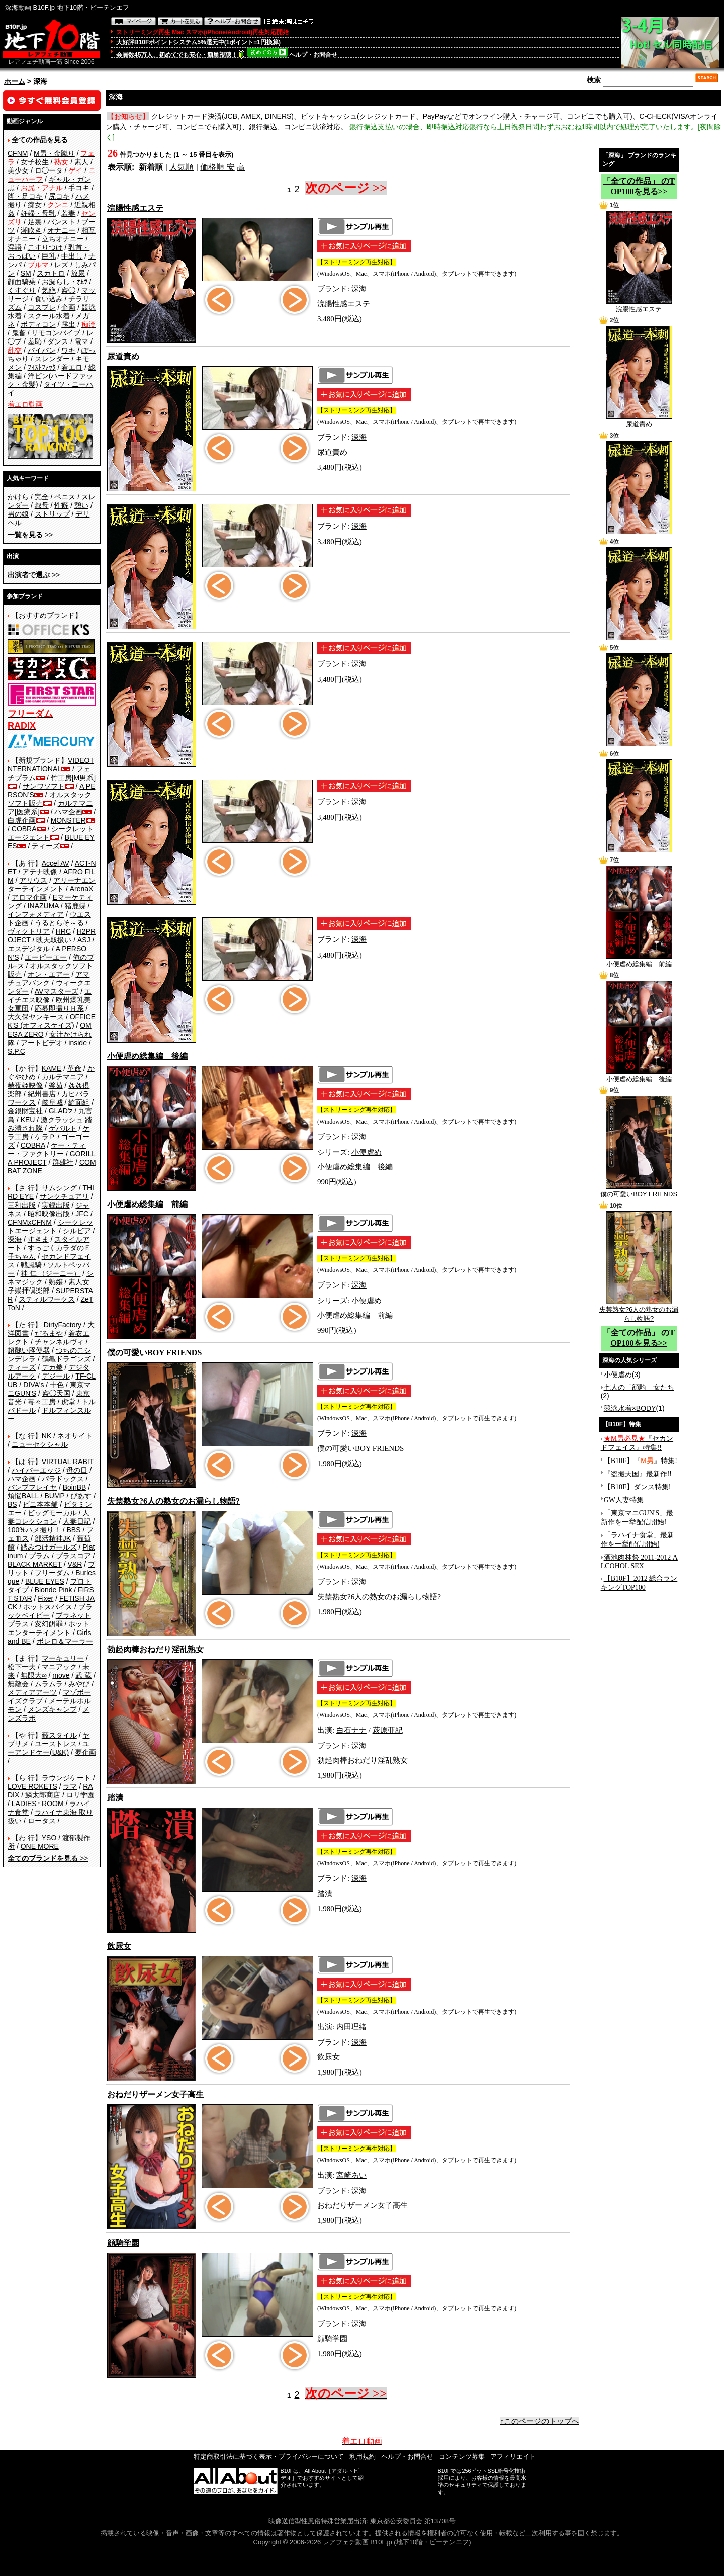  Describe the element at coordinates (78, 1684) in the screenshot. I see `みやび` at that location.